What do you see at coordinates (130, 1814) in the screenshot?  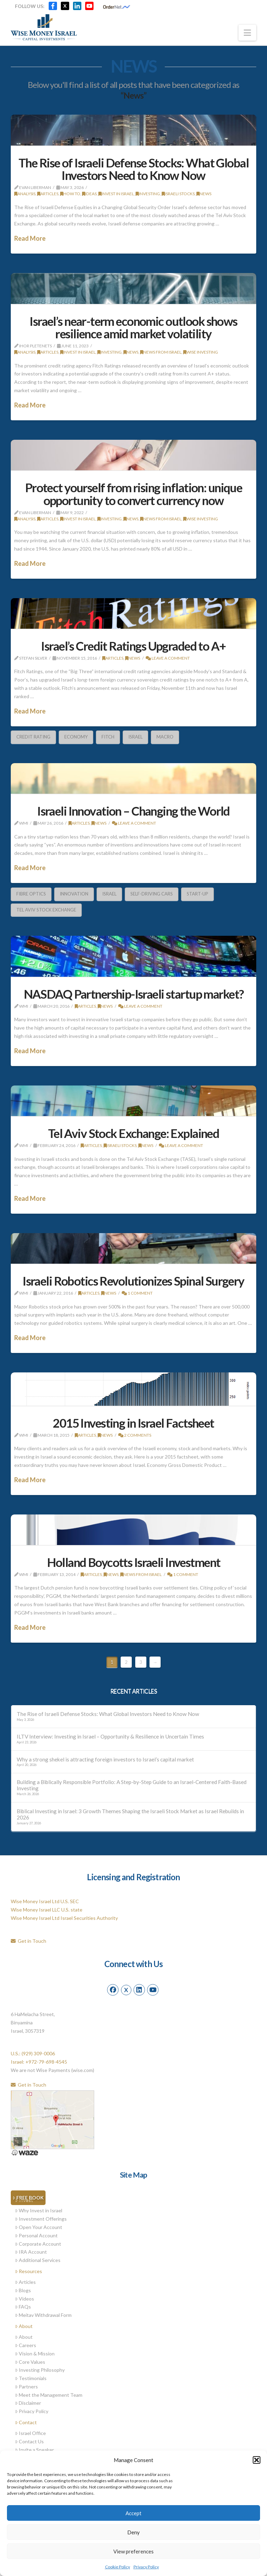 I see `Biblical Investing in Israel: 3 Growth Themes Shaping the Israeli Stock Market as Israel Rebuilds in 2026` at bounding box center [130, 1814].